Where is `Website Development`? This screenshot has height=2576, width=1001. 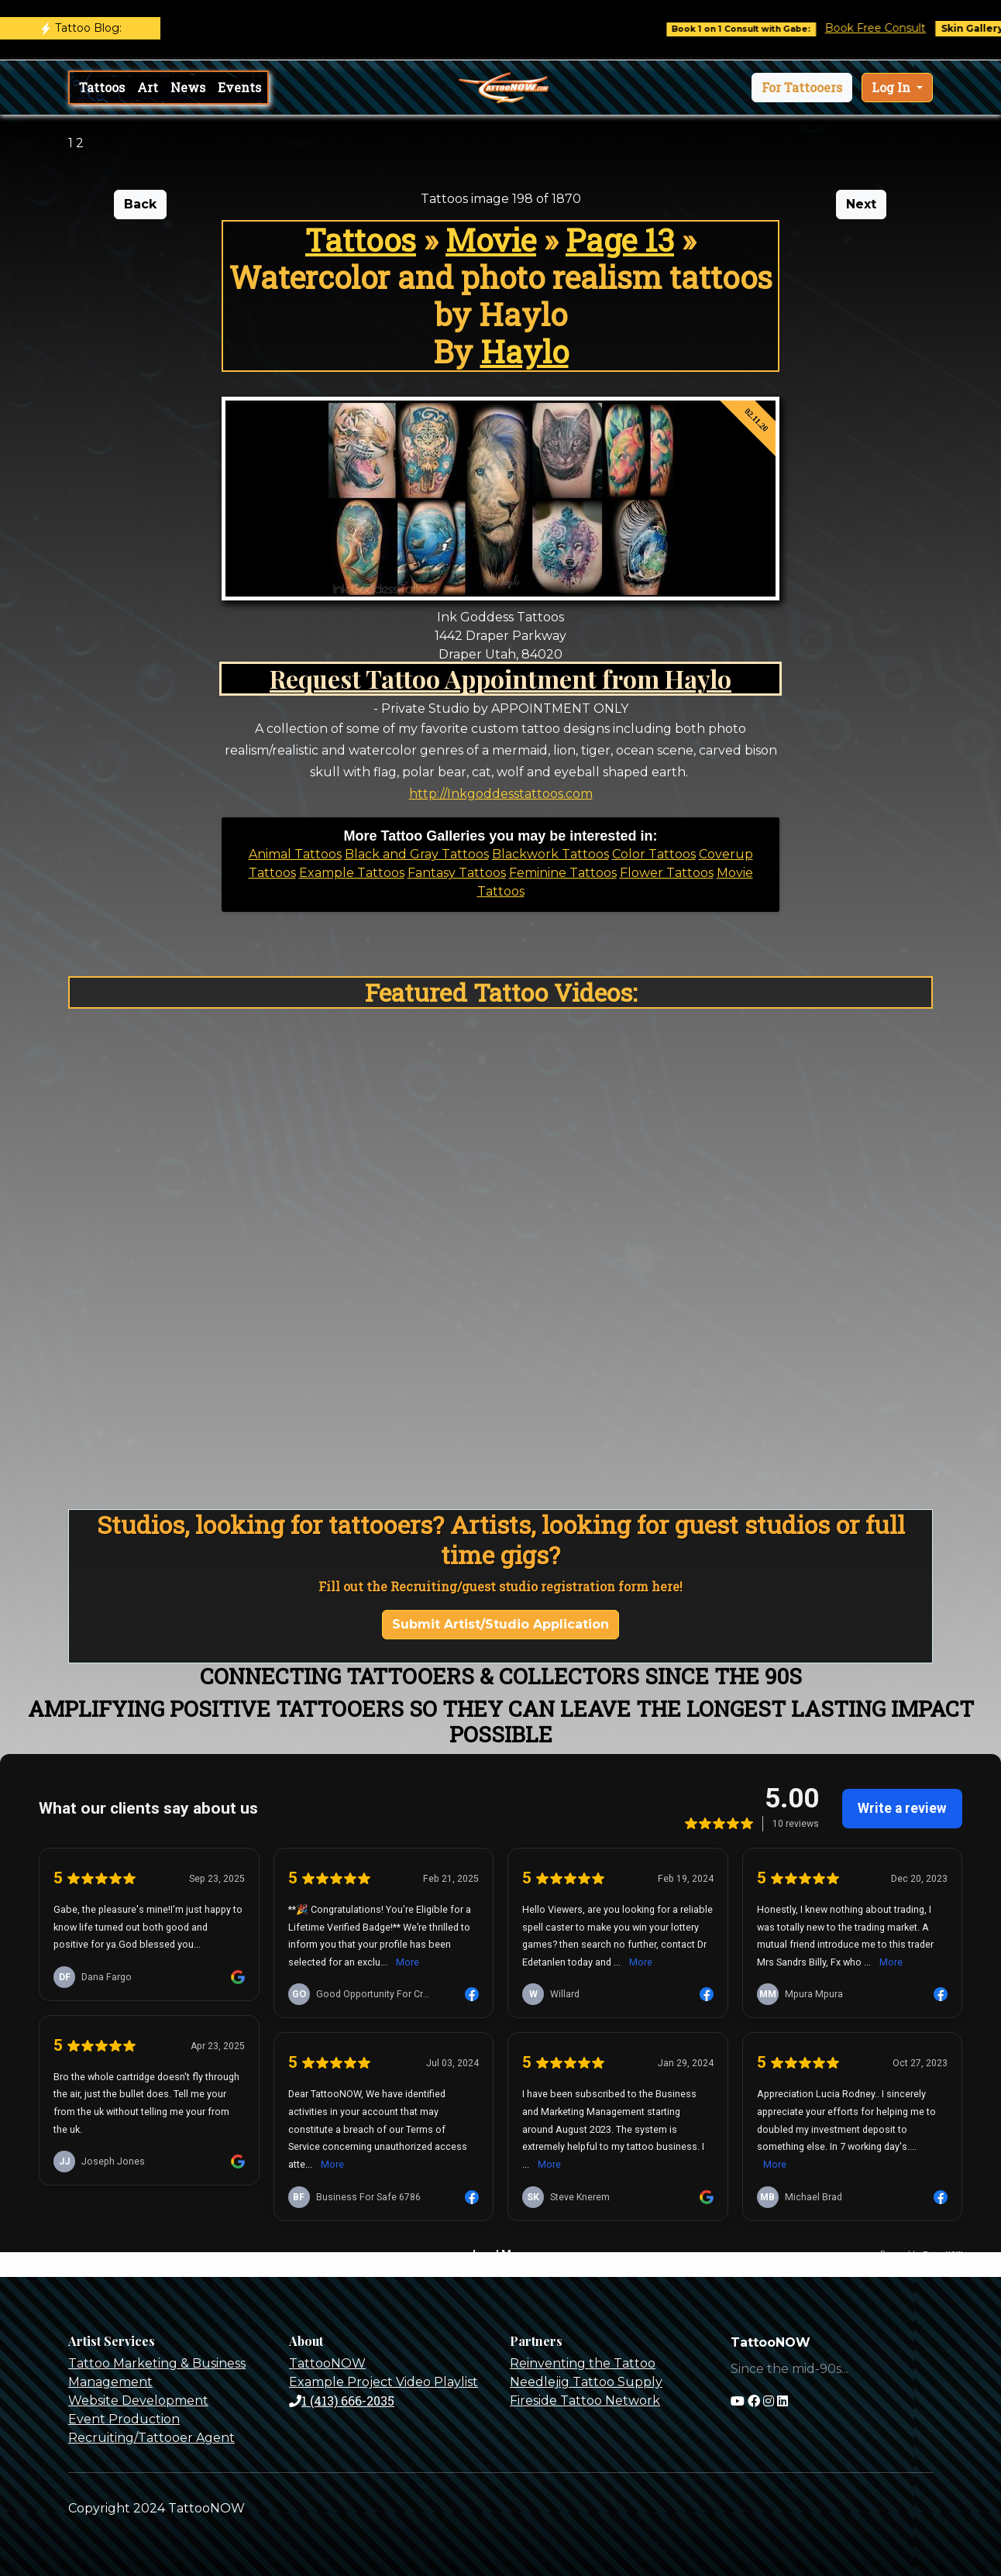
Website Development is located at coordinates (138, 2400).